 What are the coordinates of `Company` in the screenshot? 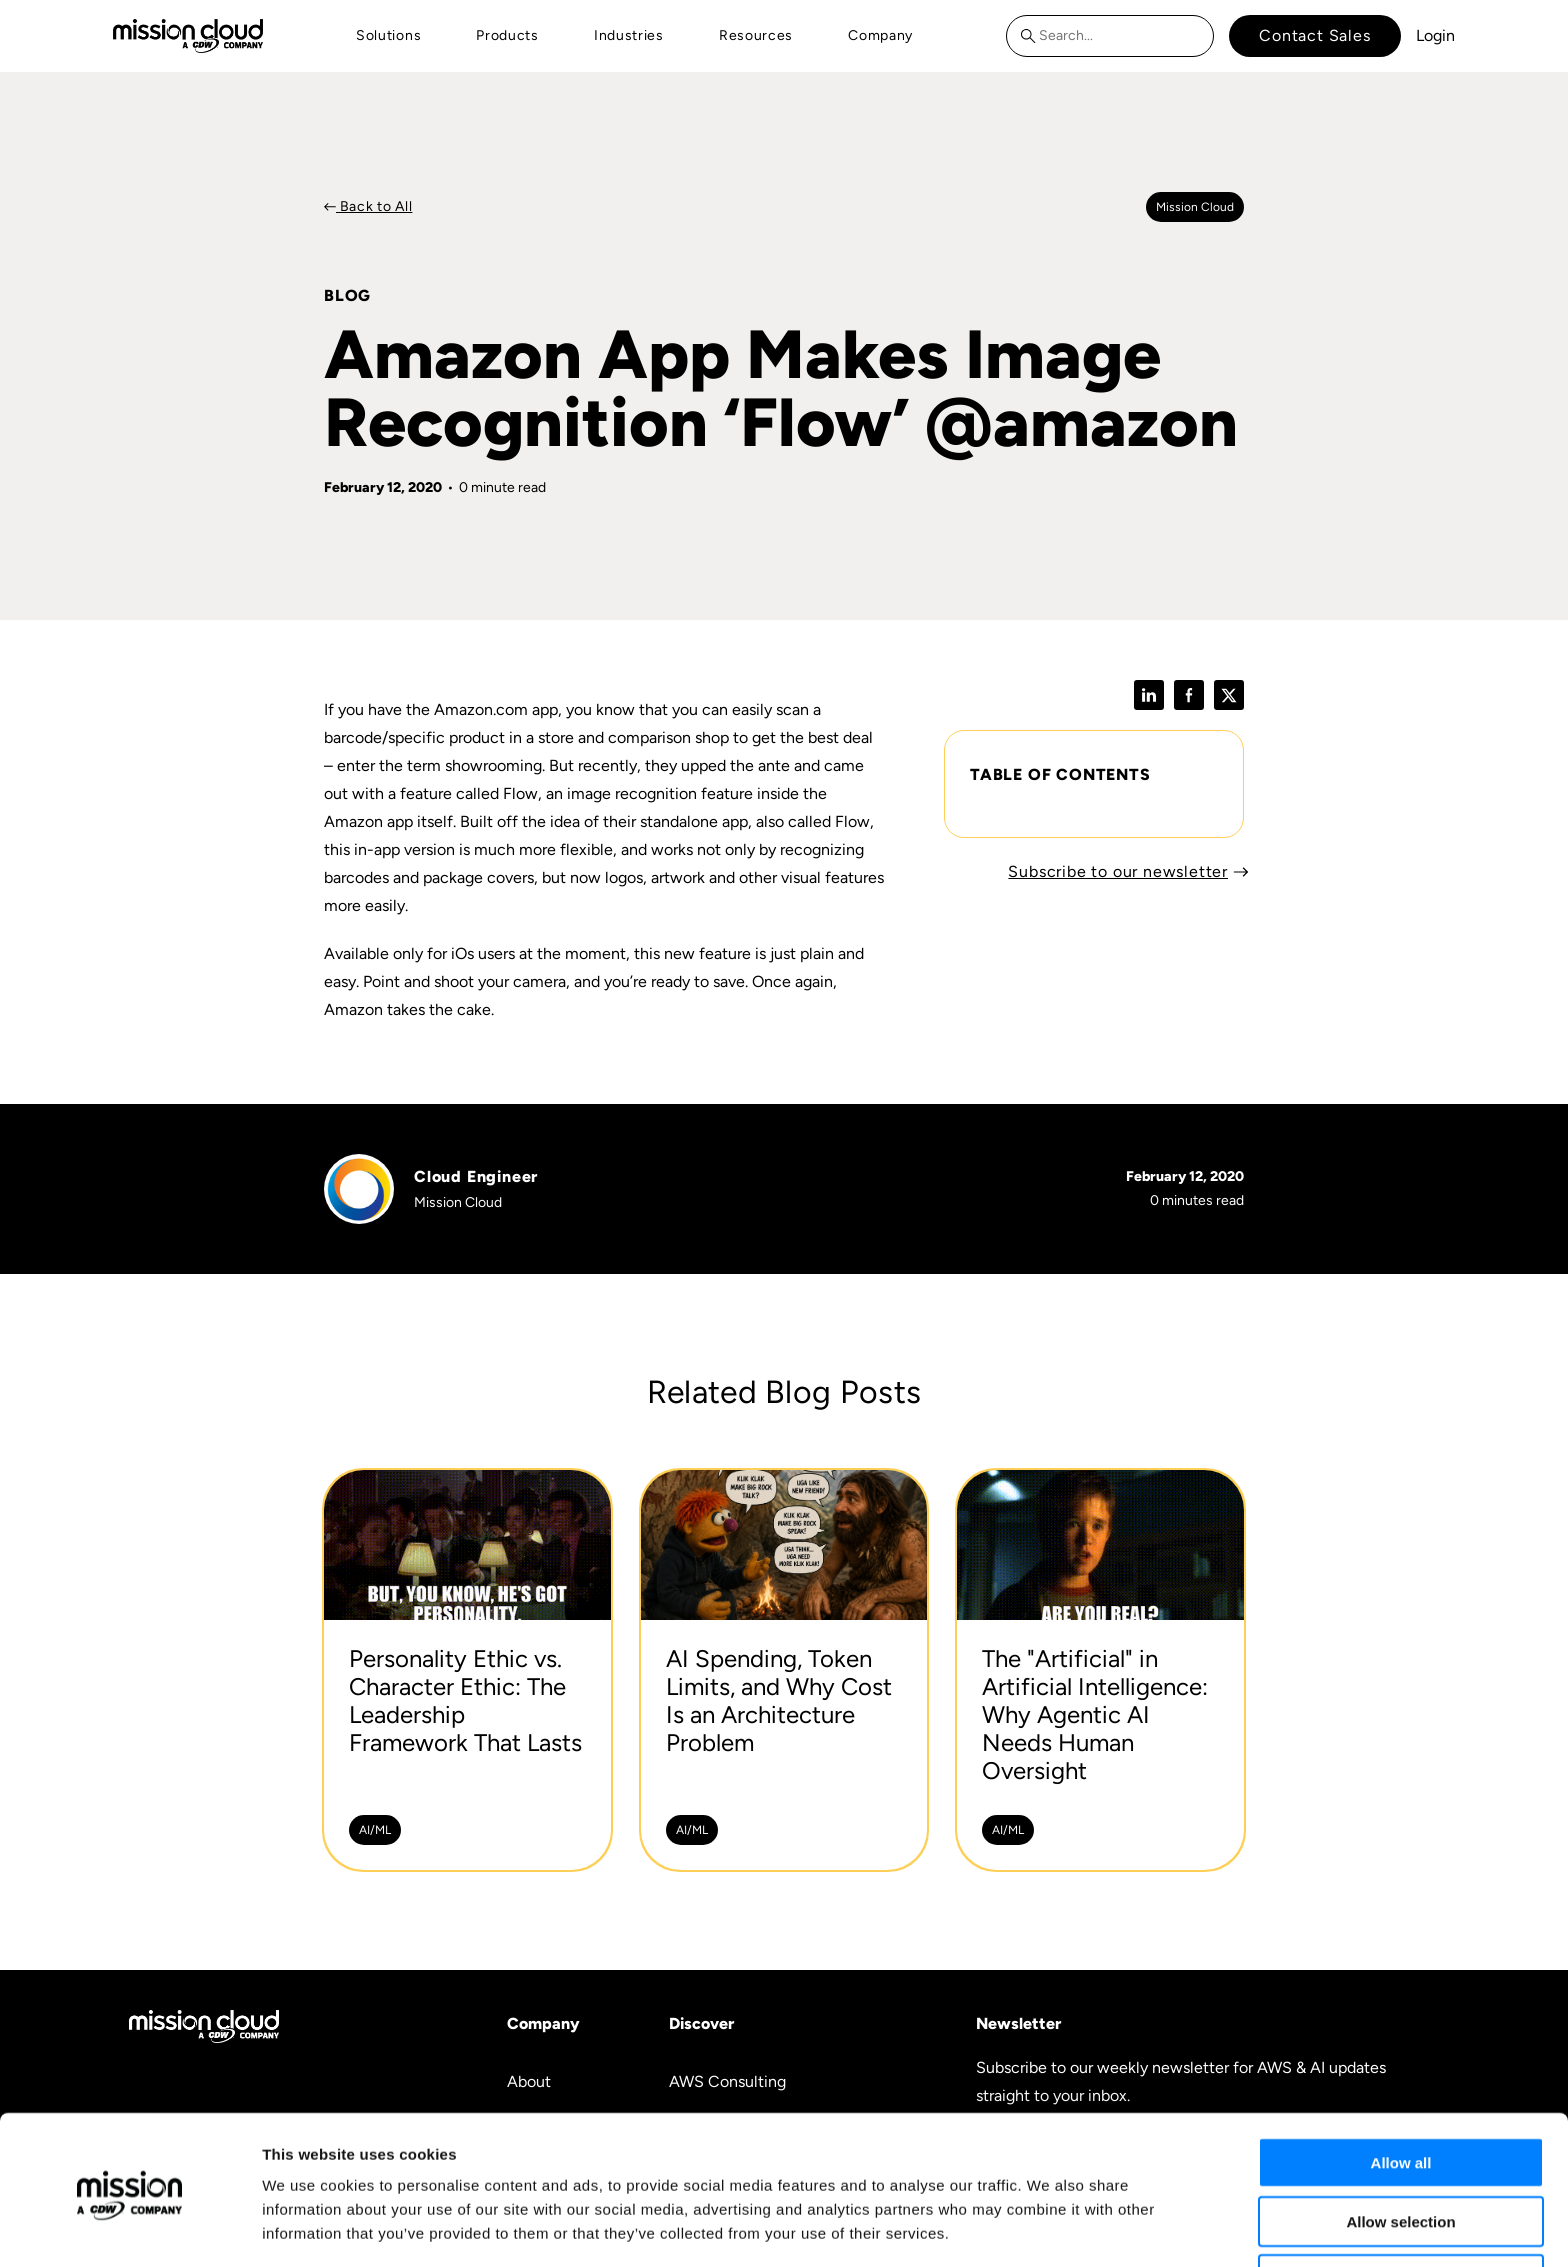 It's located at (880, 35).